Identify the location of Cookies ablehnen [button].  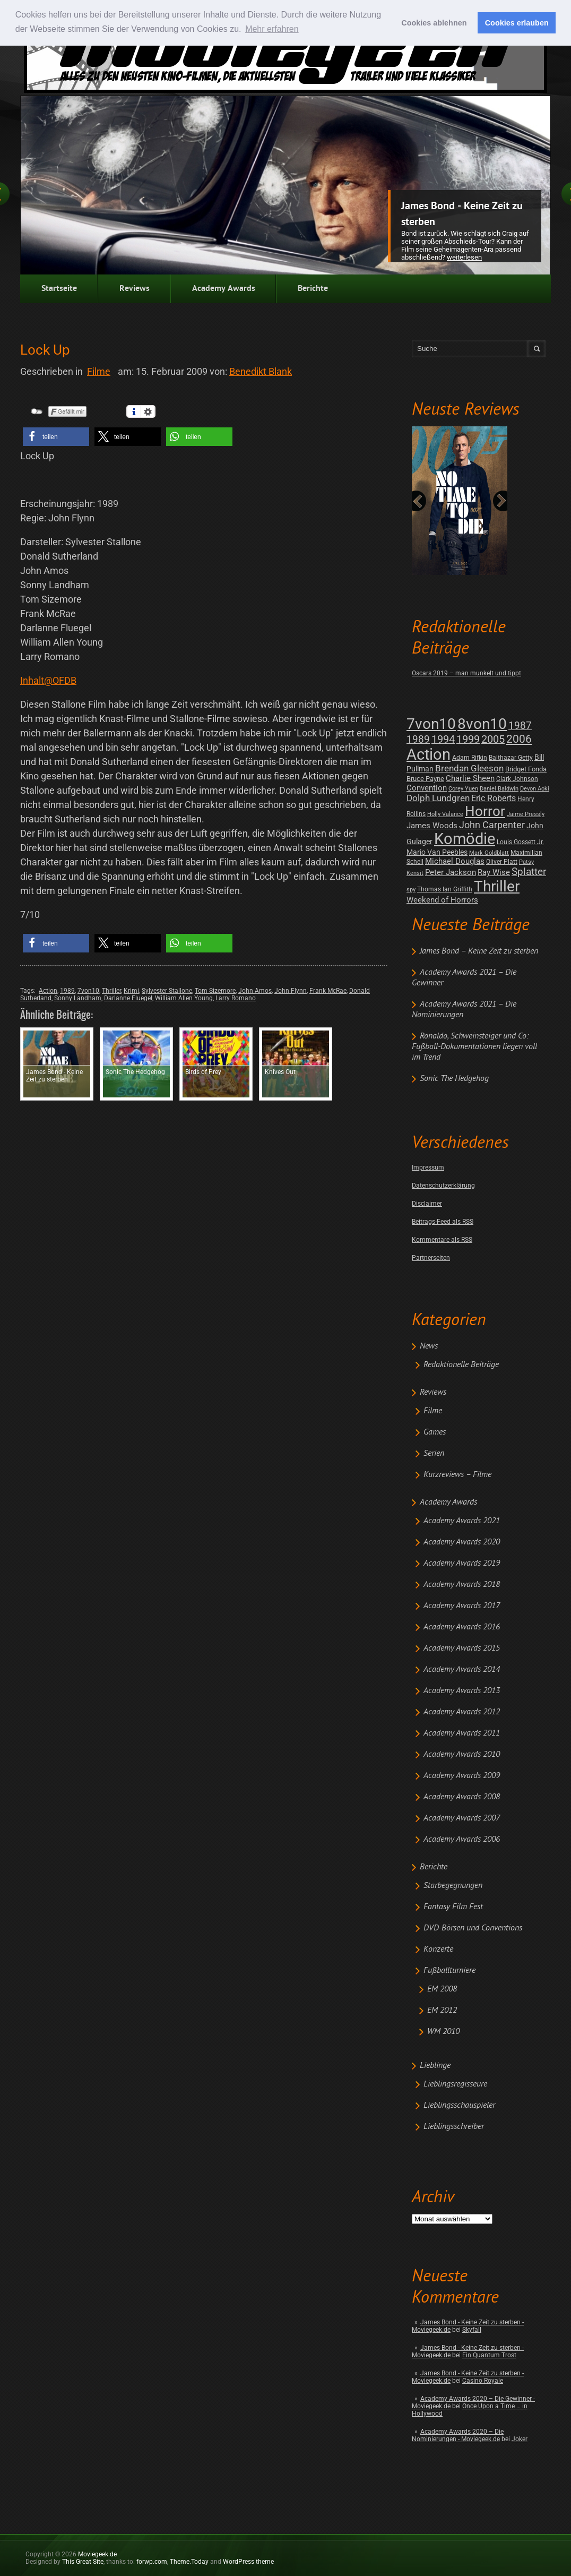
(433, 23).